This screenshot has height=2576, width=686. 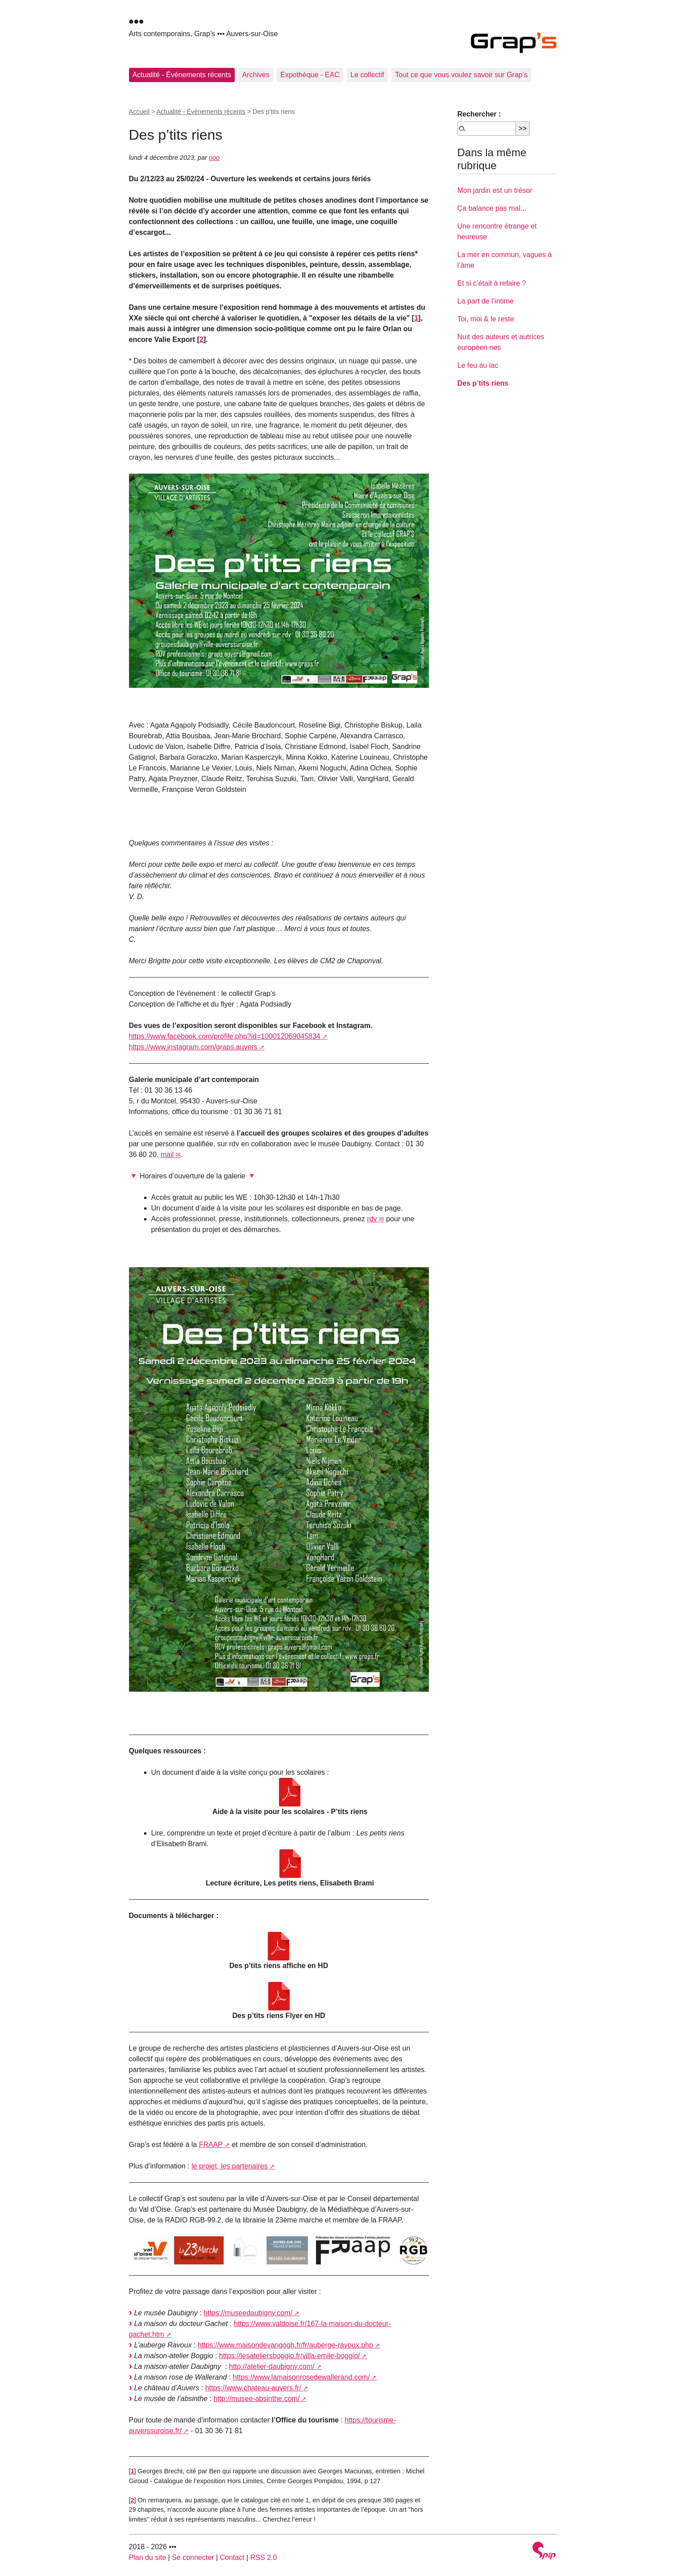 I want to click on https://www.chateau-auvers.fr/, so click(x=253, y=2388).